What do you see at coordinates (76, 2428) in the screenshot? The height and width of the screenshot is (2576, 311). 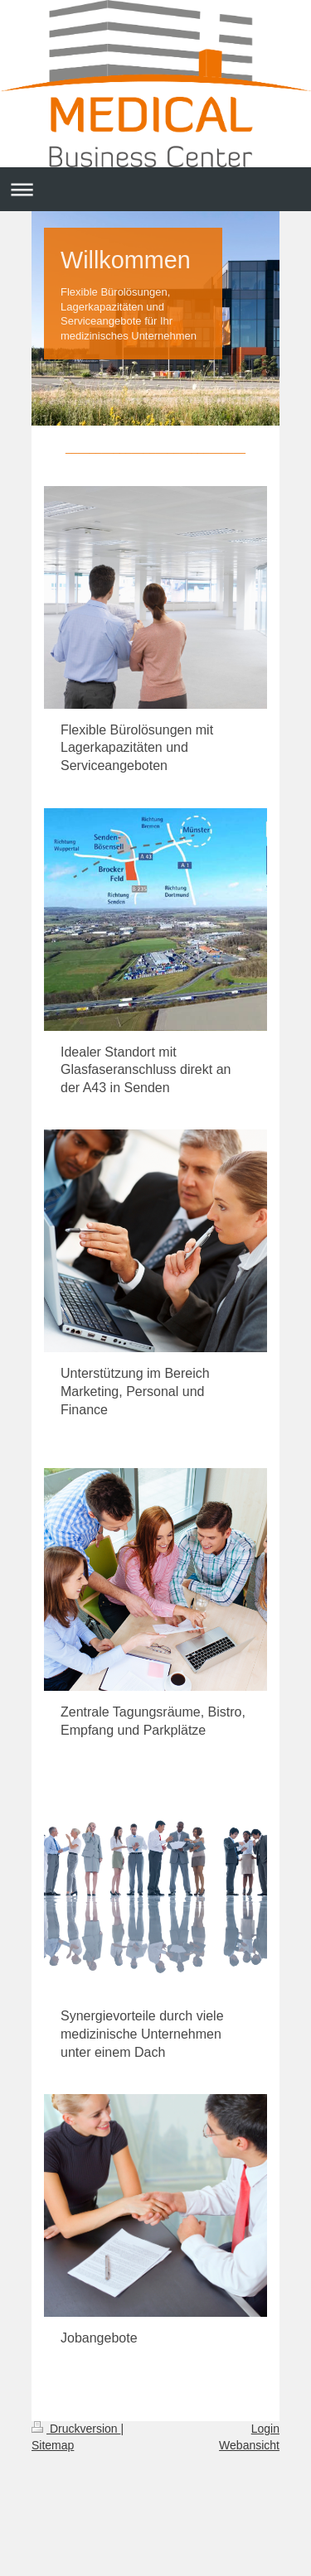 I see `Druckversion` at bounding box center [76, 2428].